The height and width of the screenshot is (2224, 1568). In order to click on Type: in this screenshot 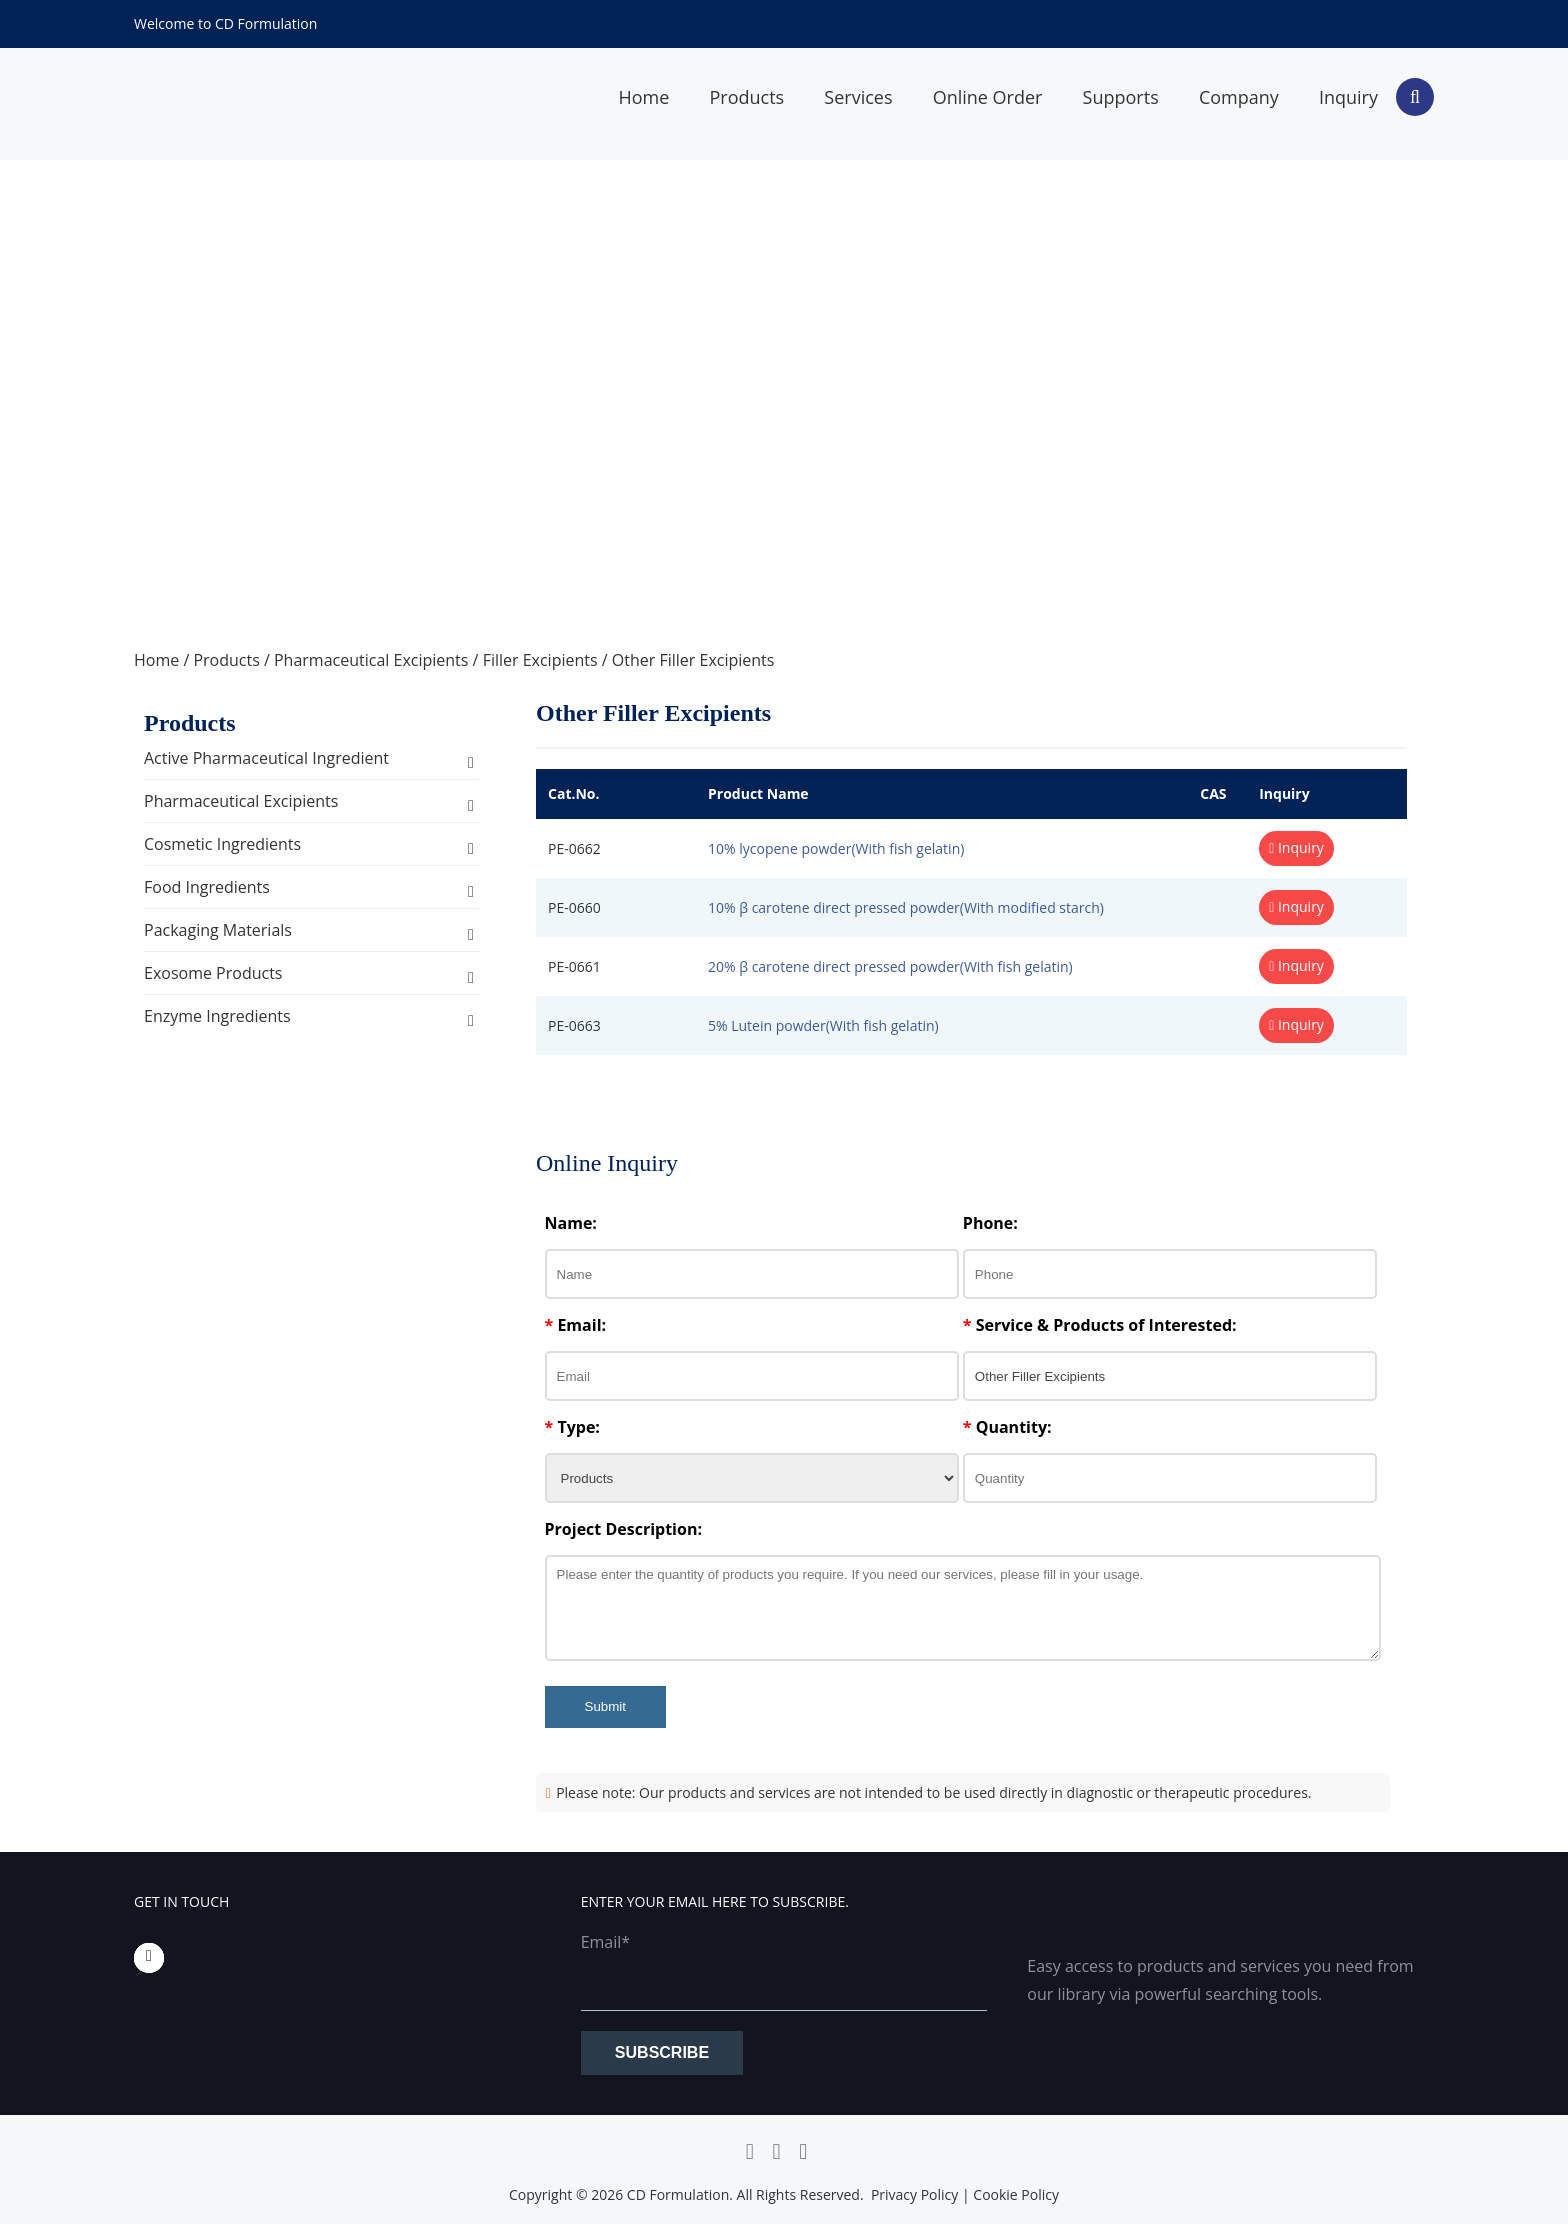, I will do `click(572, 1427)`.